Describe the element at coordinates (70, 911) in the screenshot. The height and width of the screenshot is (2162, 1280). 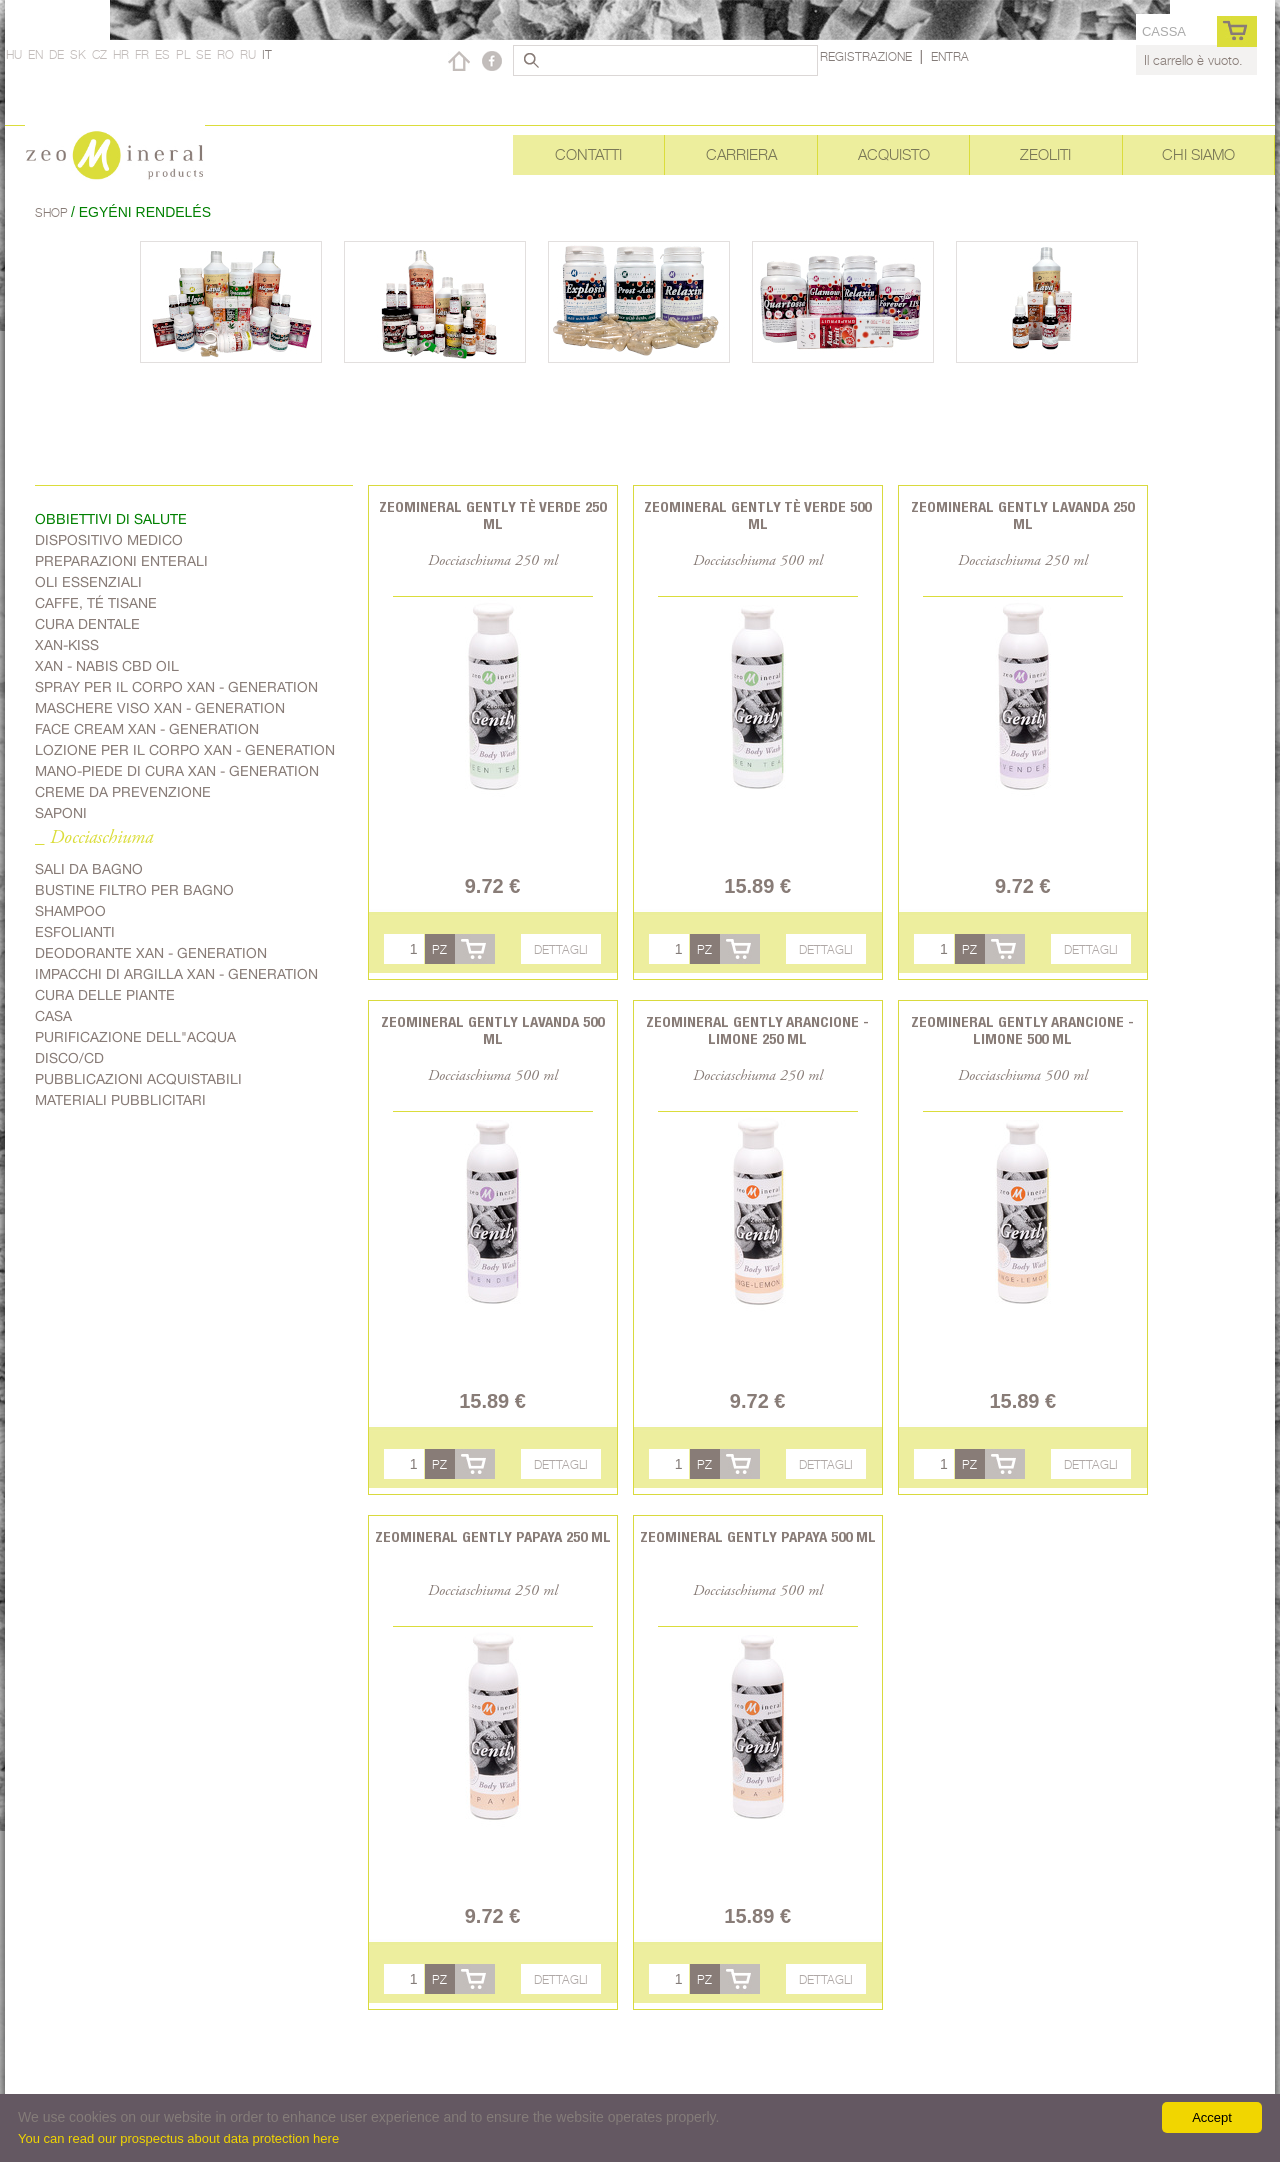
I see `Shampoo` at that location.